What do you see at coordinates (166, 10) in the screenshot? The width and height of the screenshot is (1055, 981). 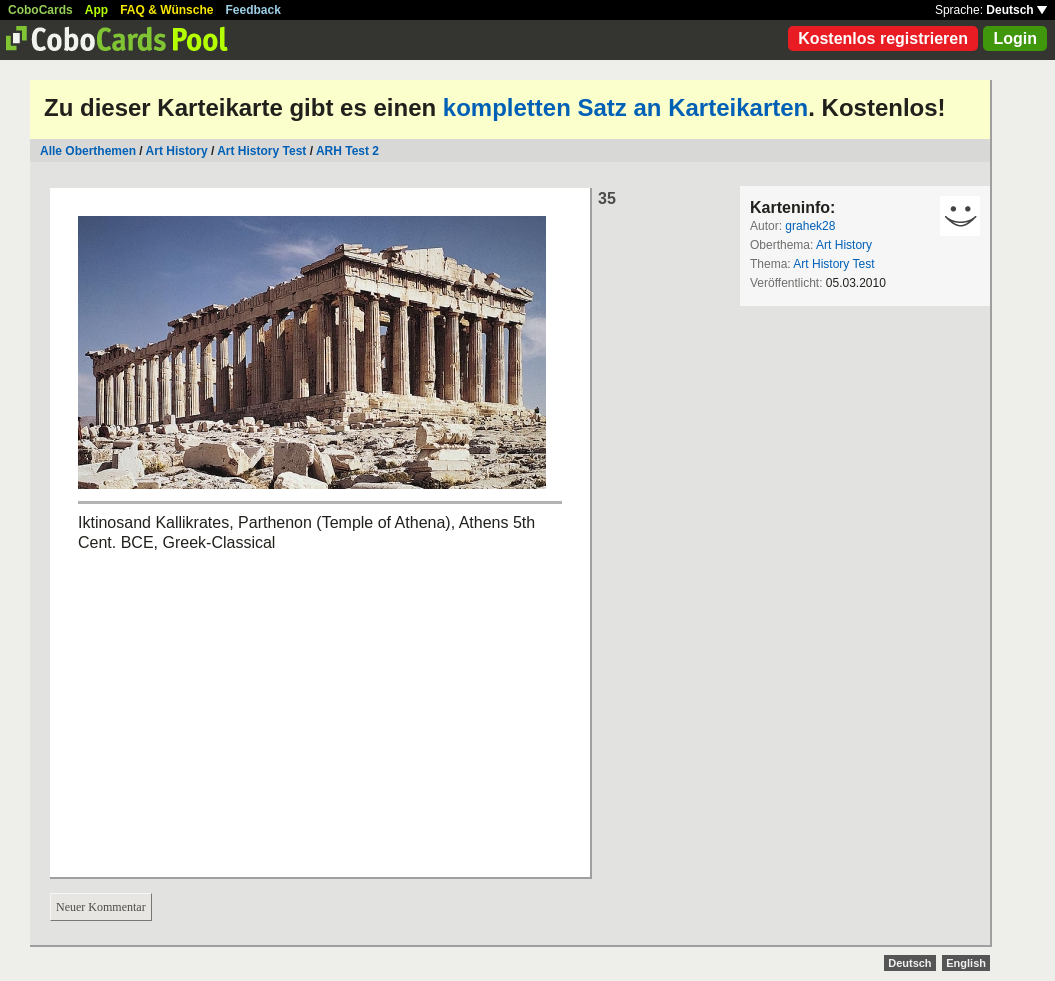 I see `FAQ & Wünsche` at bounding box center [166, 10].